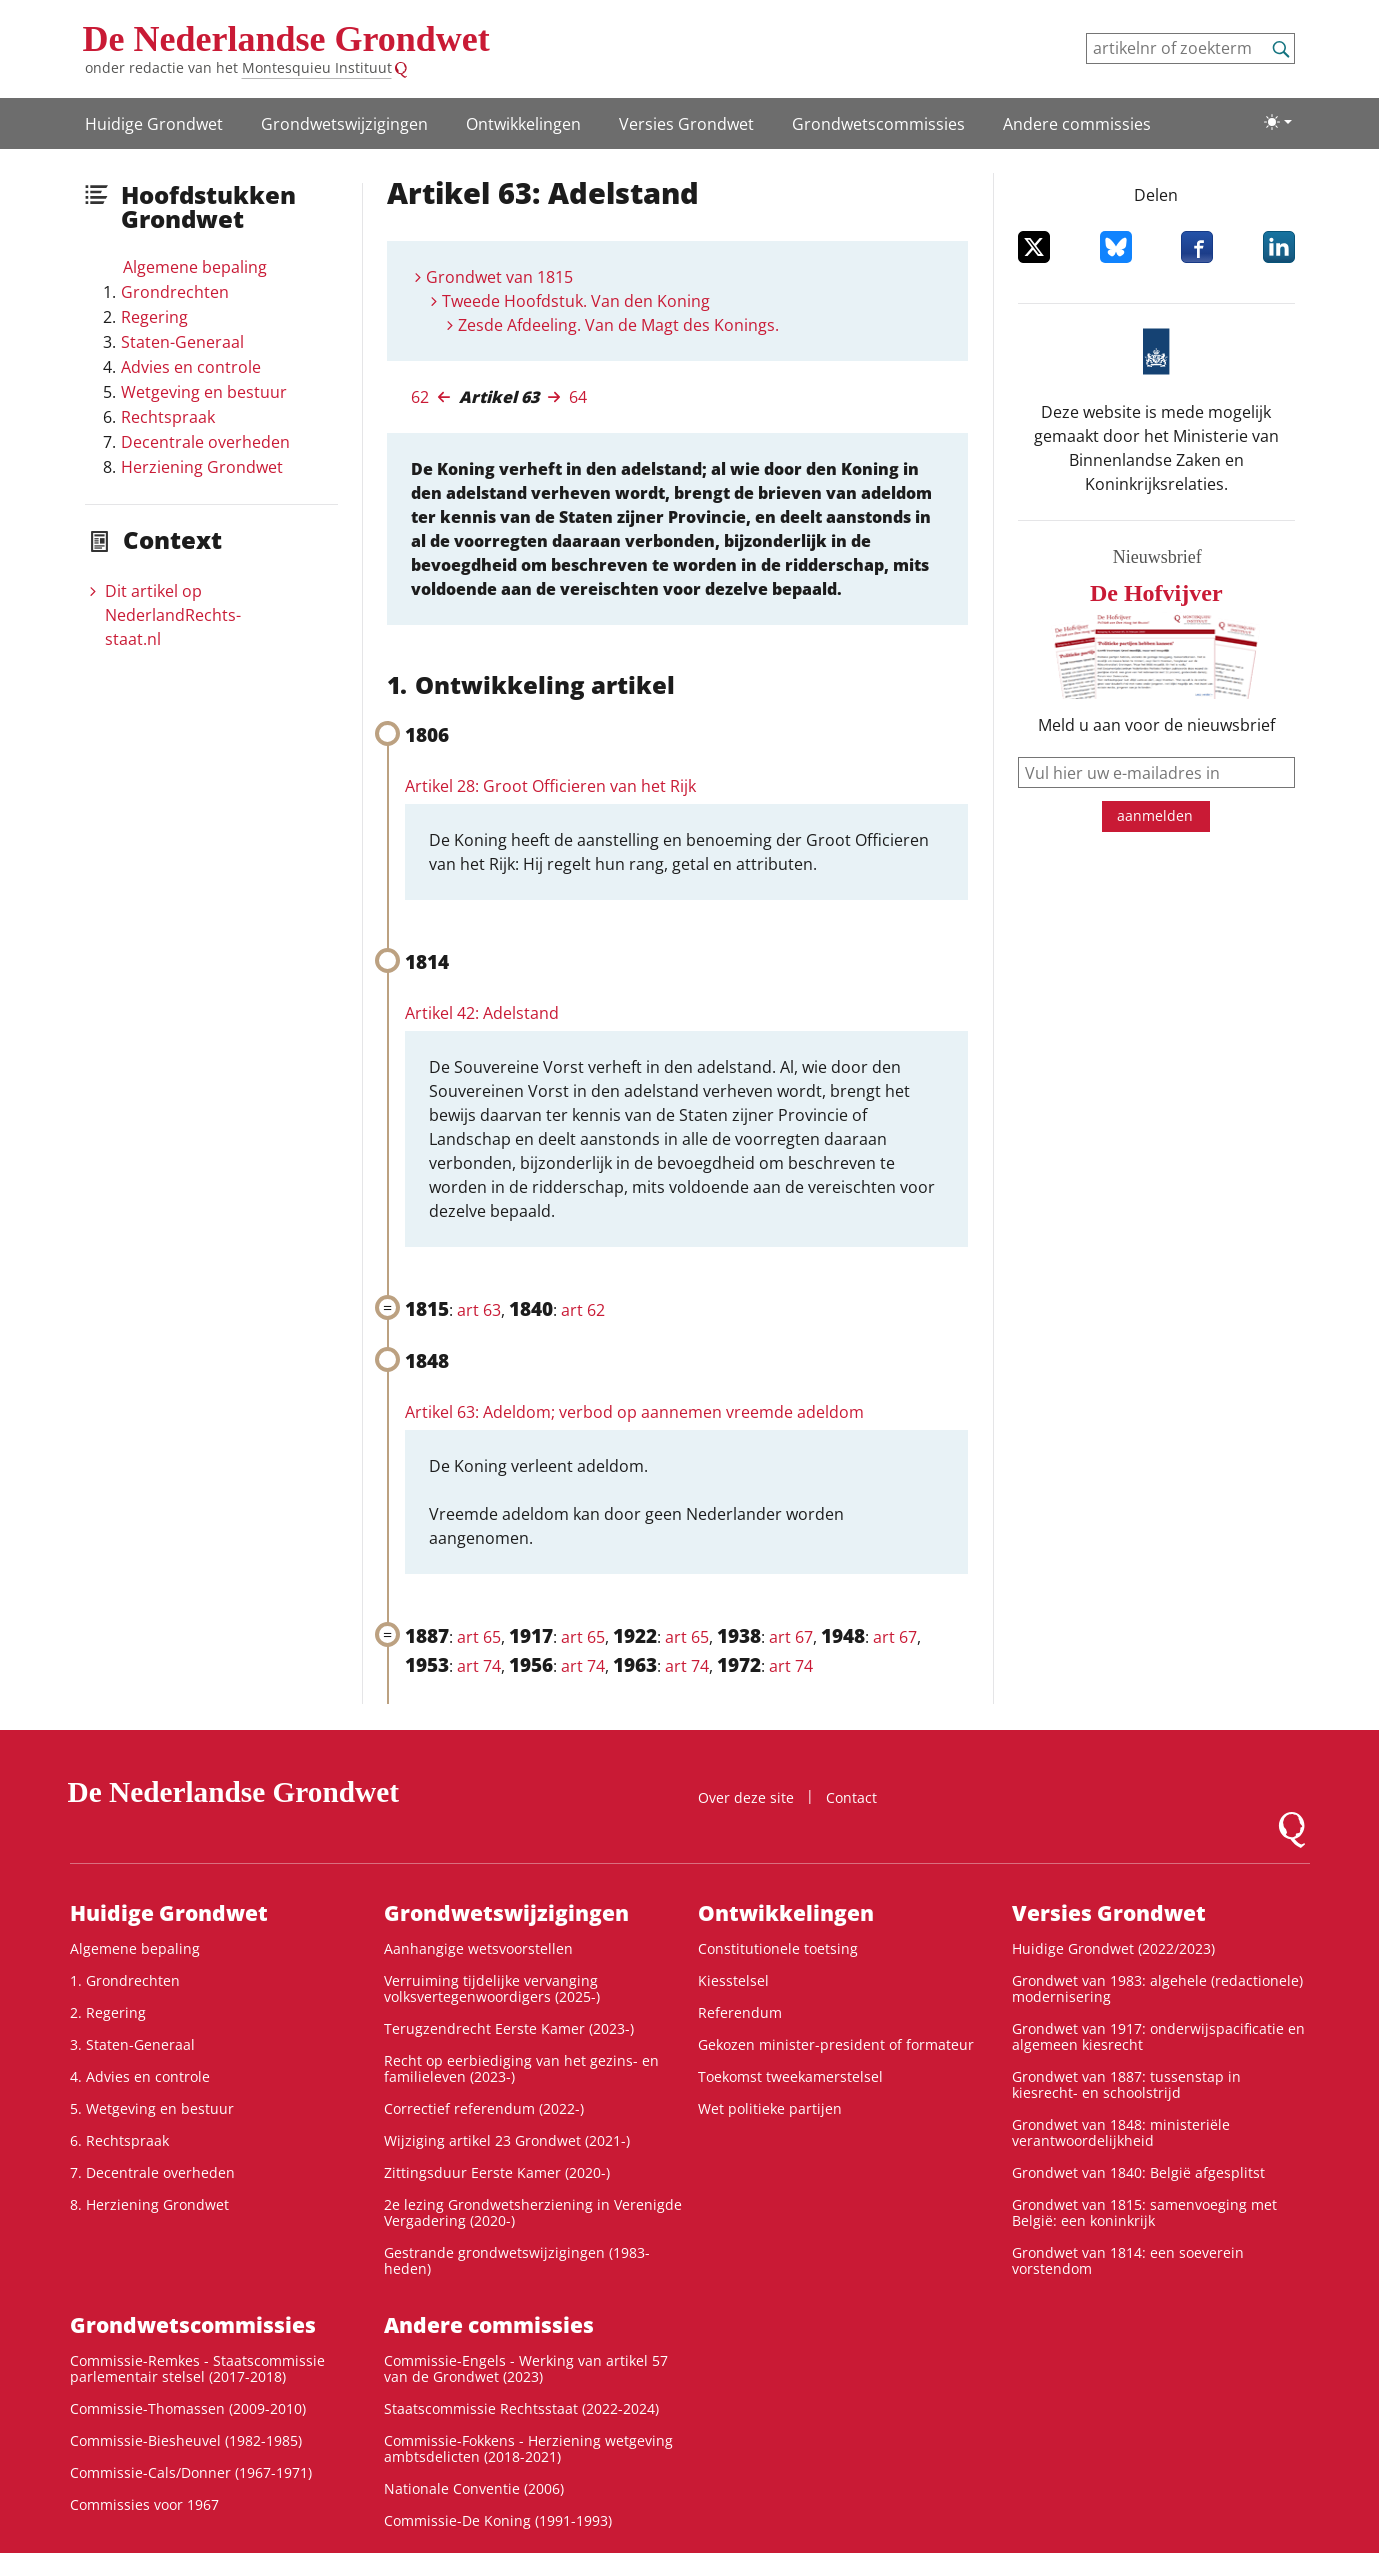 The width and height of the screenshot is (1379, 2553). I want to click on Correctief referendum (2022-), so click(484, 2108).